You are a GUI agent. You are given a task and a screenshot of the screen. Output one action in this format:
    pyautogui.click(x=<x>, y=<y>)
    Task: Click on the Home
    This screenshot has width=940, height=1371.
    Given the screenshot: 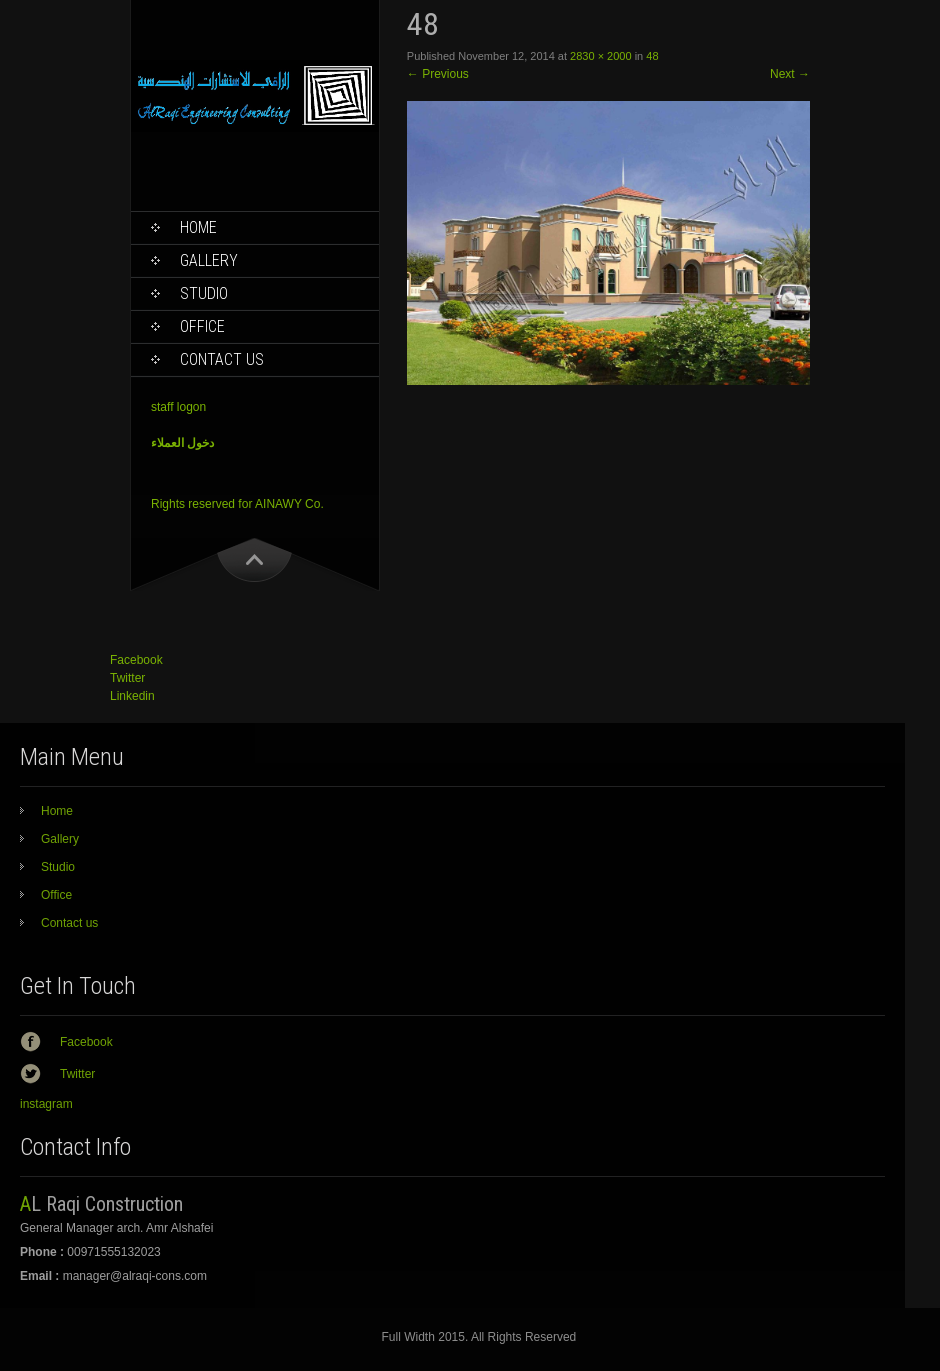 What is the action you would take?
    pyautogui.click(x=198, y=227)
    